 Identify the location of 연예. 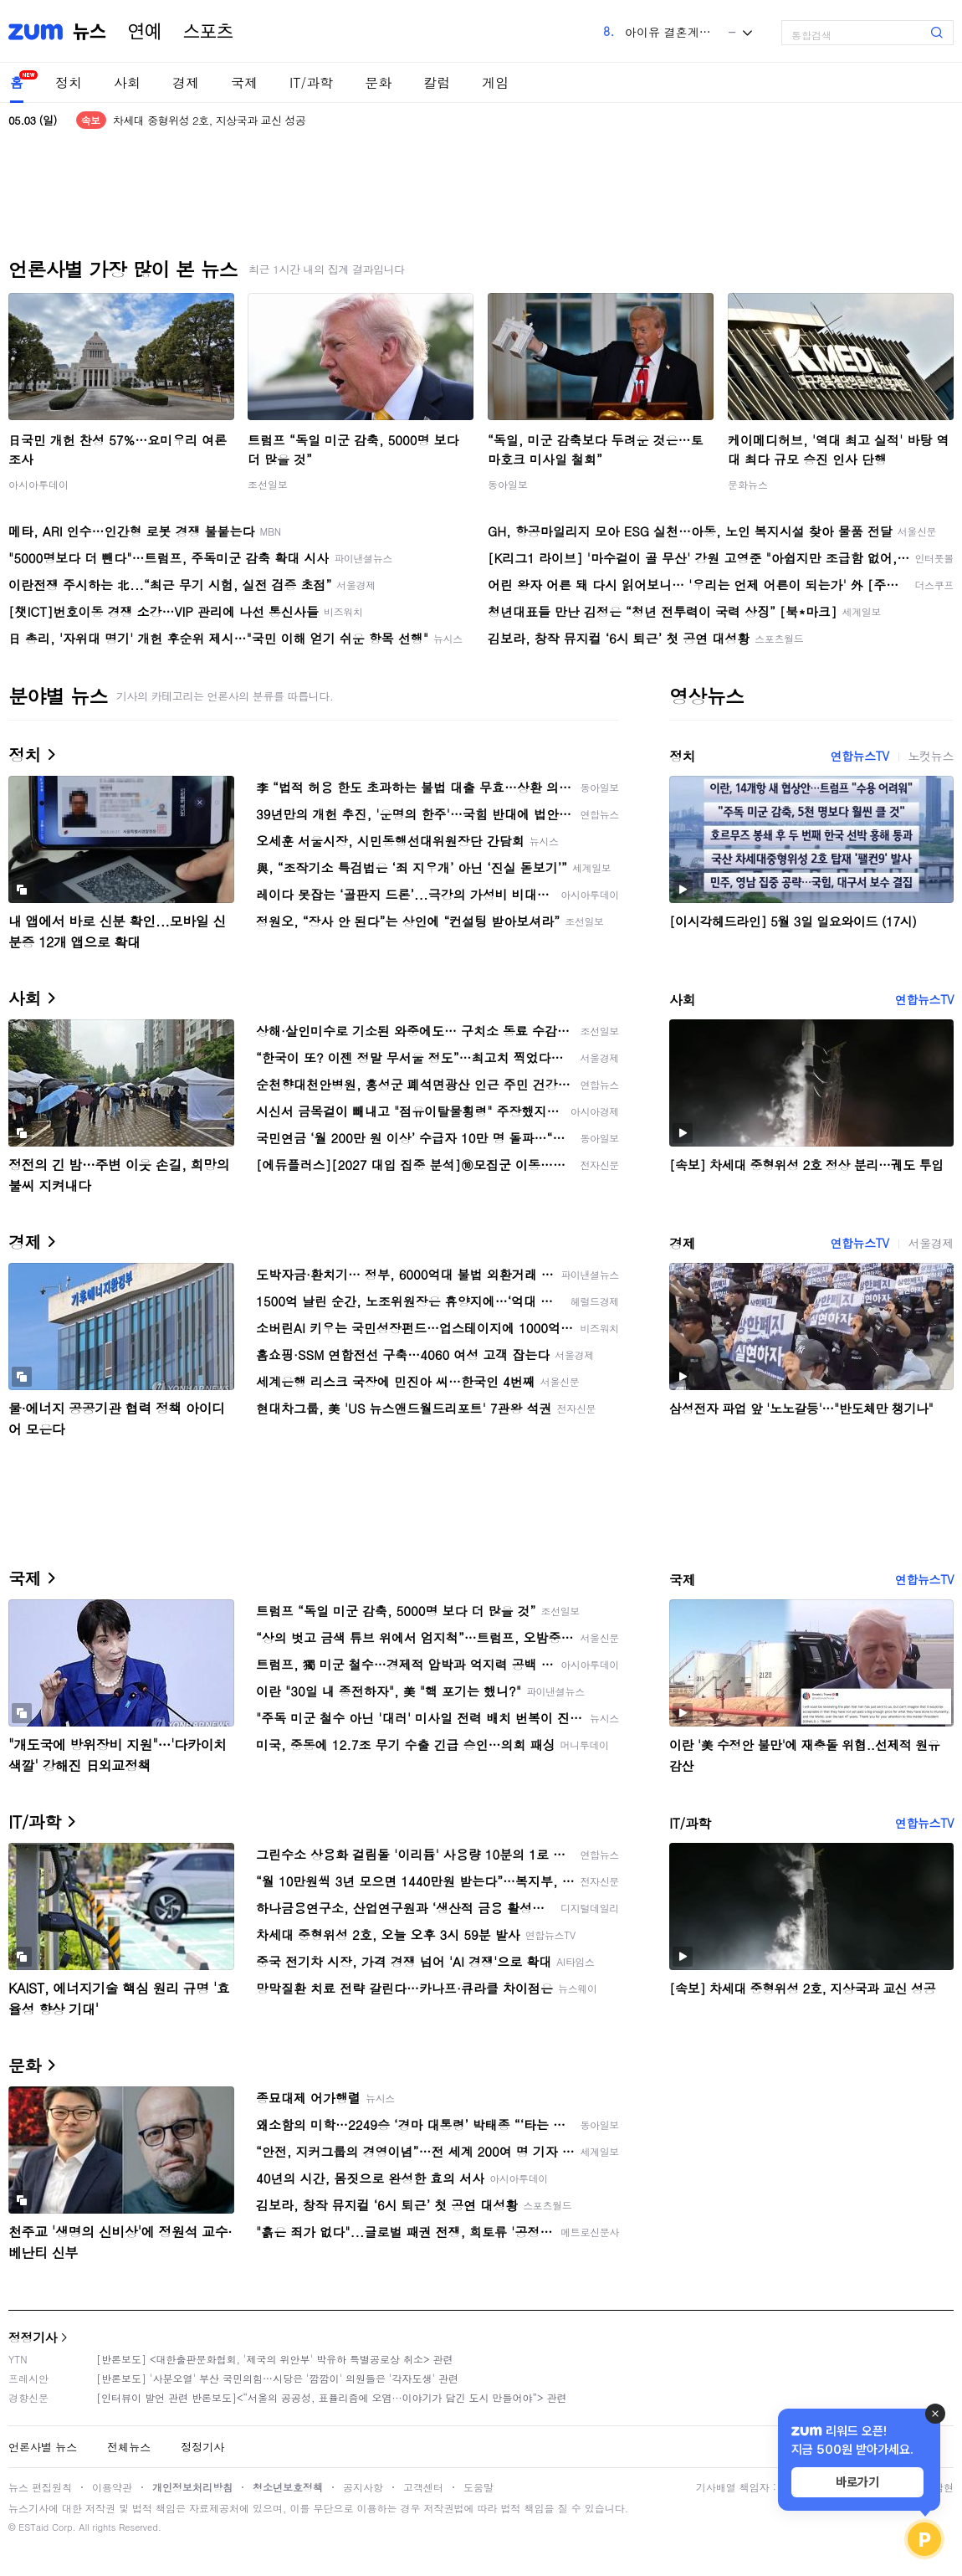
(144, 32).